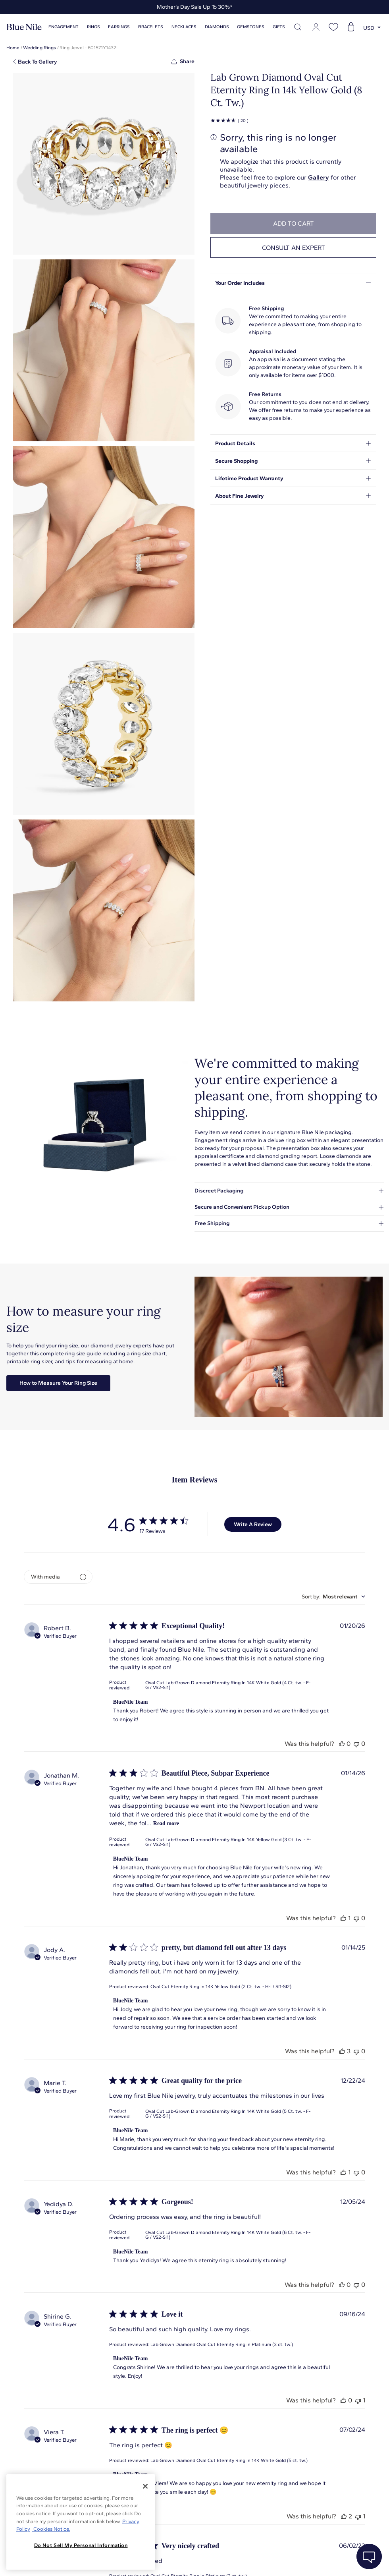  What do you see at coordinates (250, 26) in the screenshot?
I see `Gemstones` at bounding box center [250, 26].